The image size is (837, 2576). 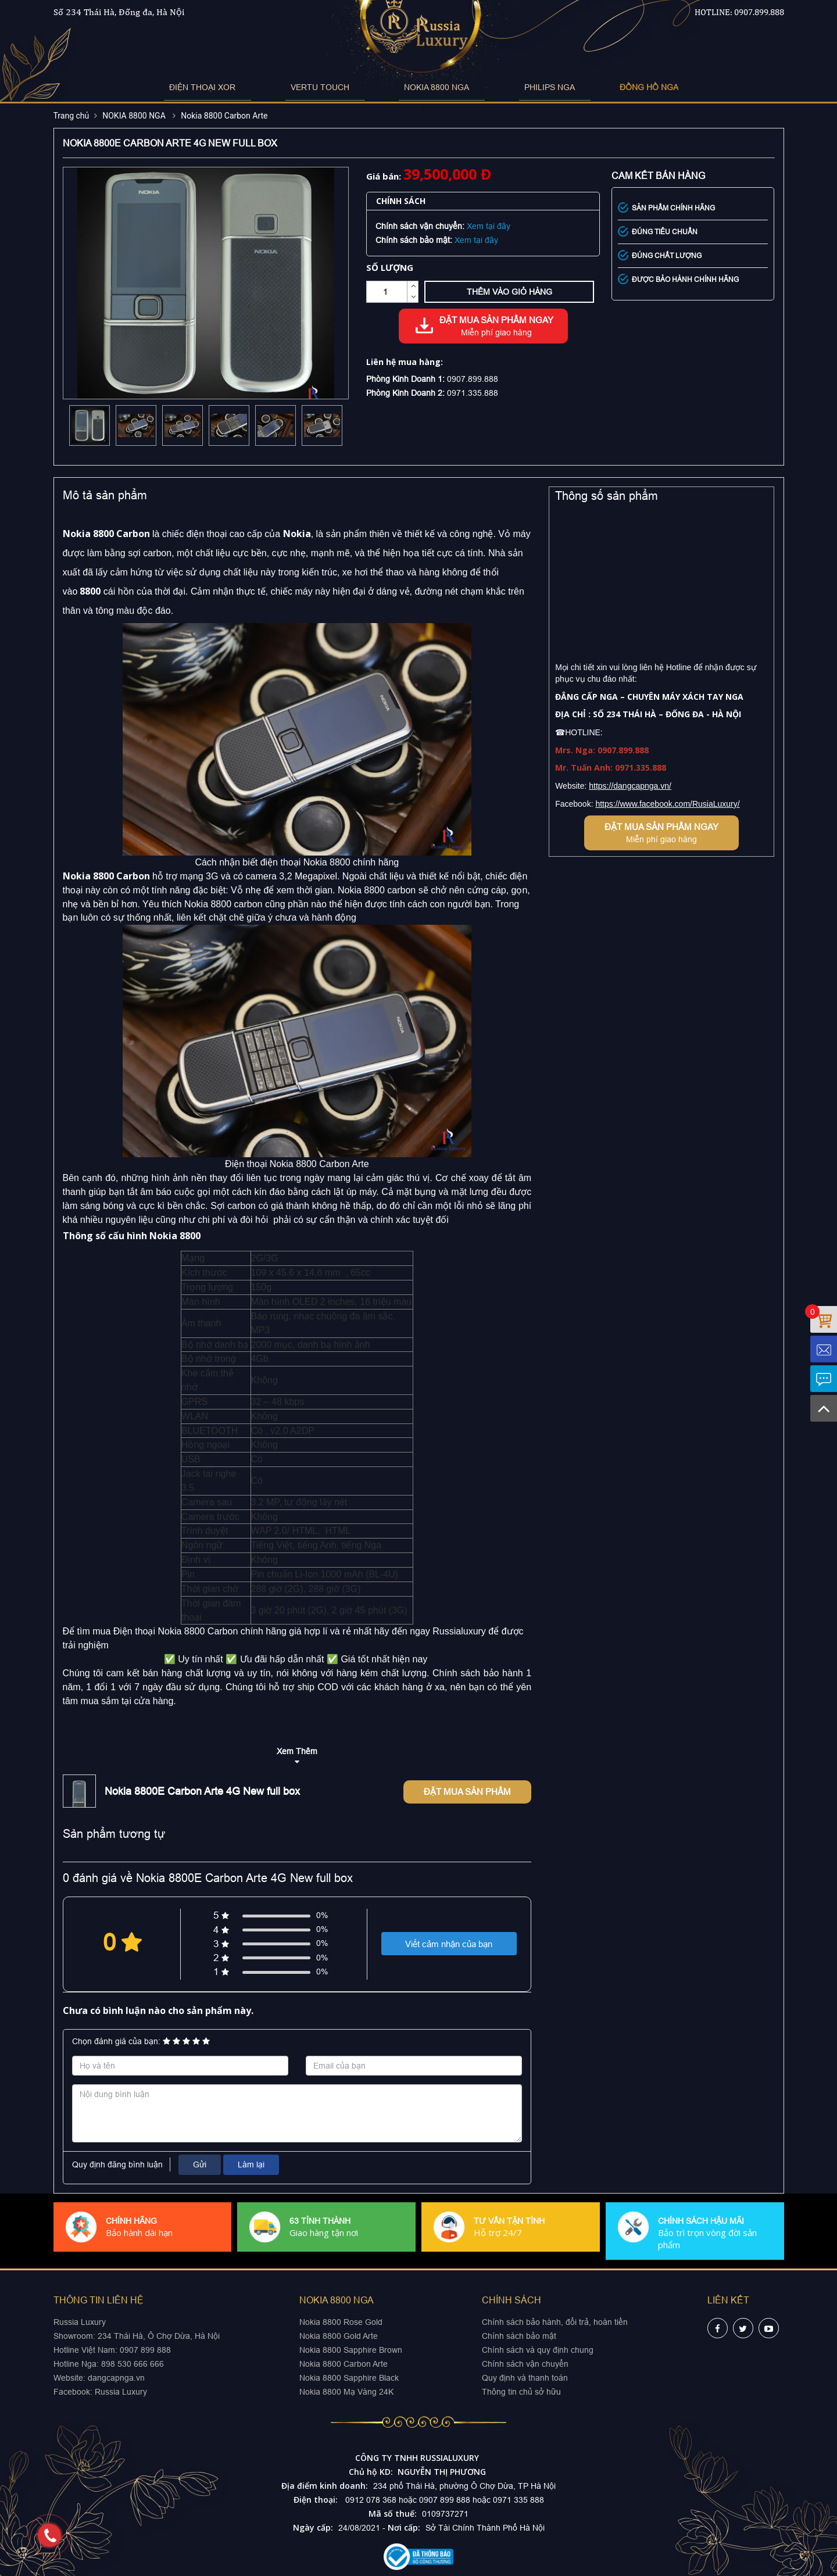 What do you see at coordinates (630, 785) in the screenshot?
I see `https://dangcapnga.vn/` at bounding box center [630, 785].